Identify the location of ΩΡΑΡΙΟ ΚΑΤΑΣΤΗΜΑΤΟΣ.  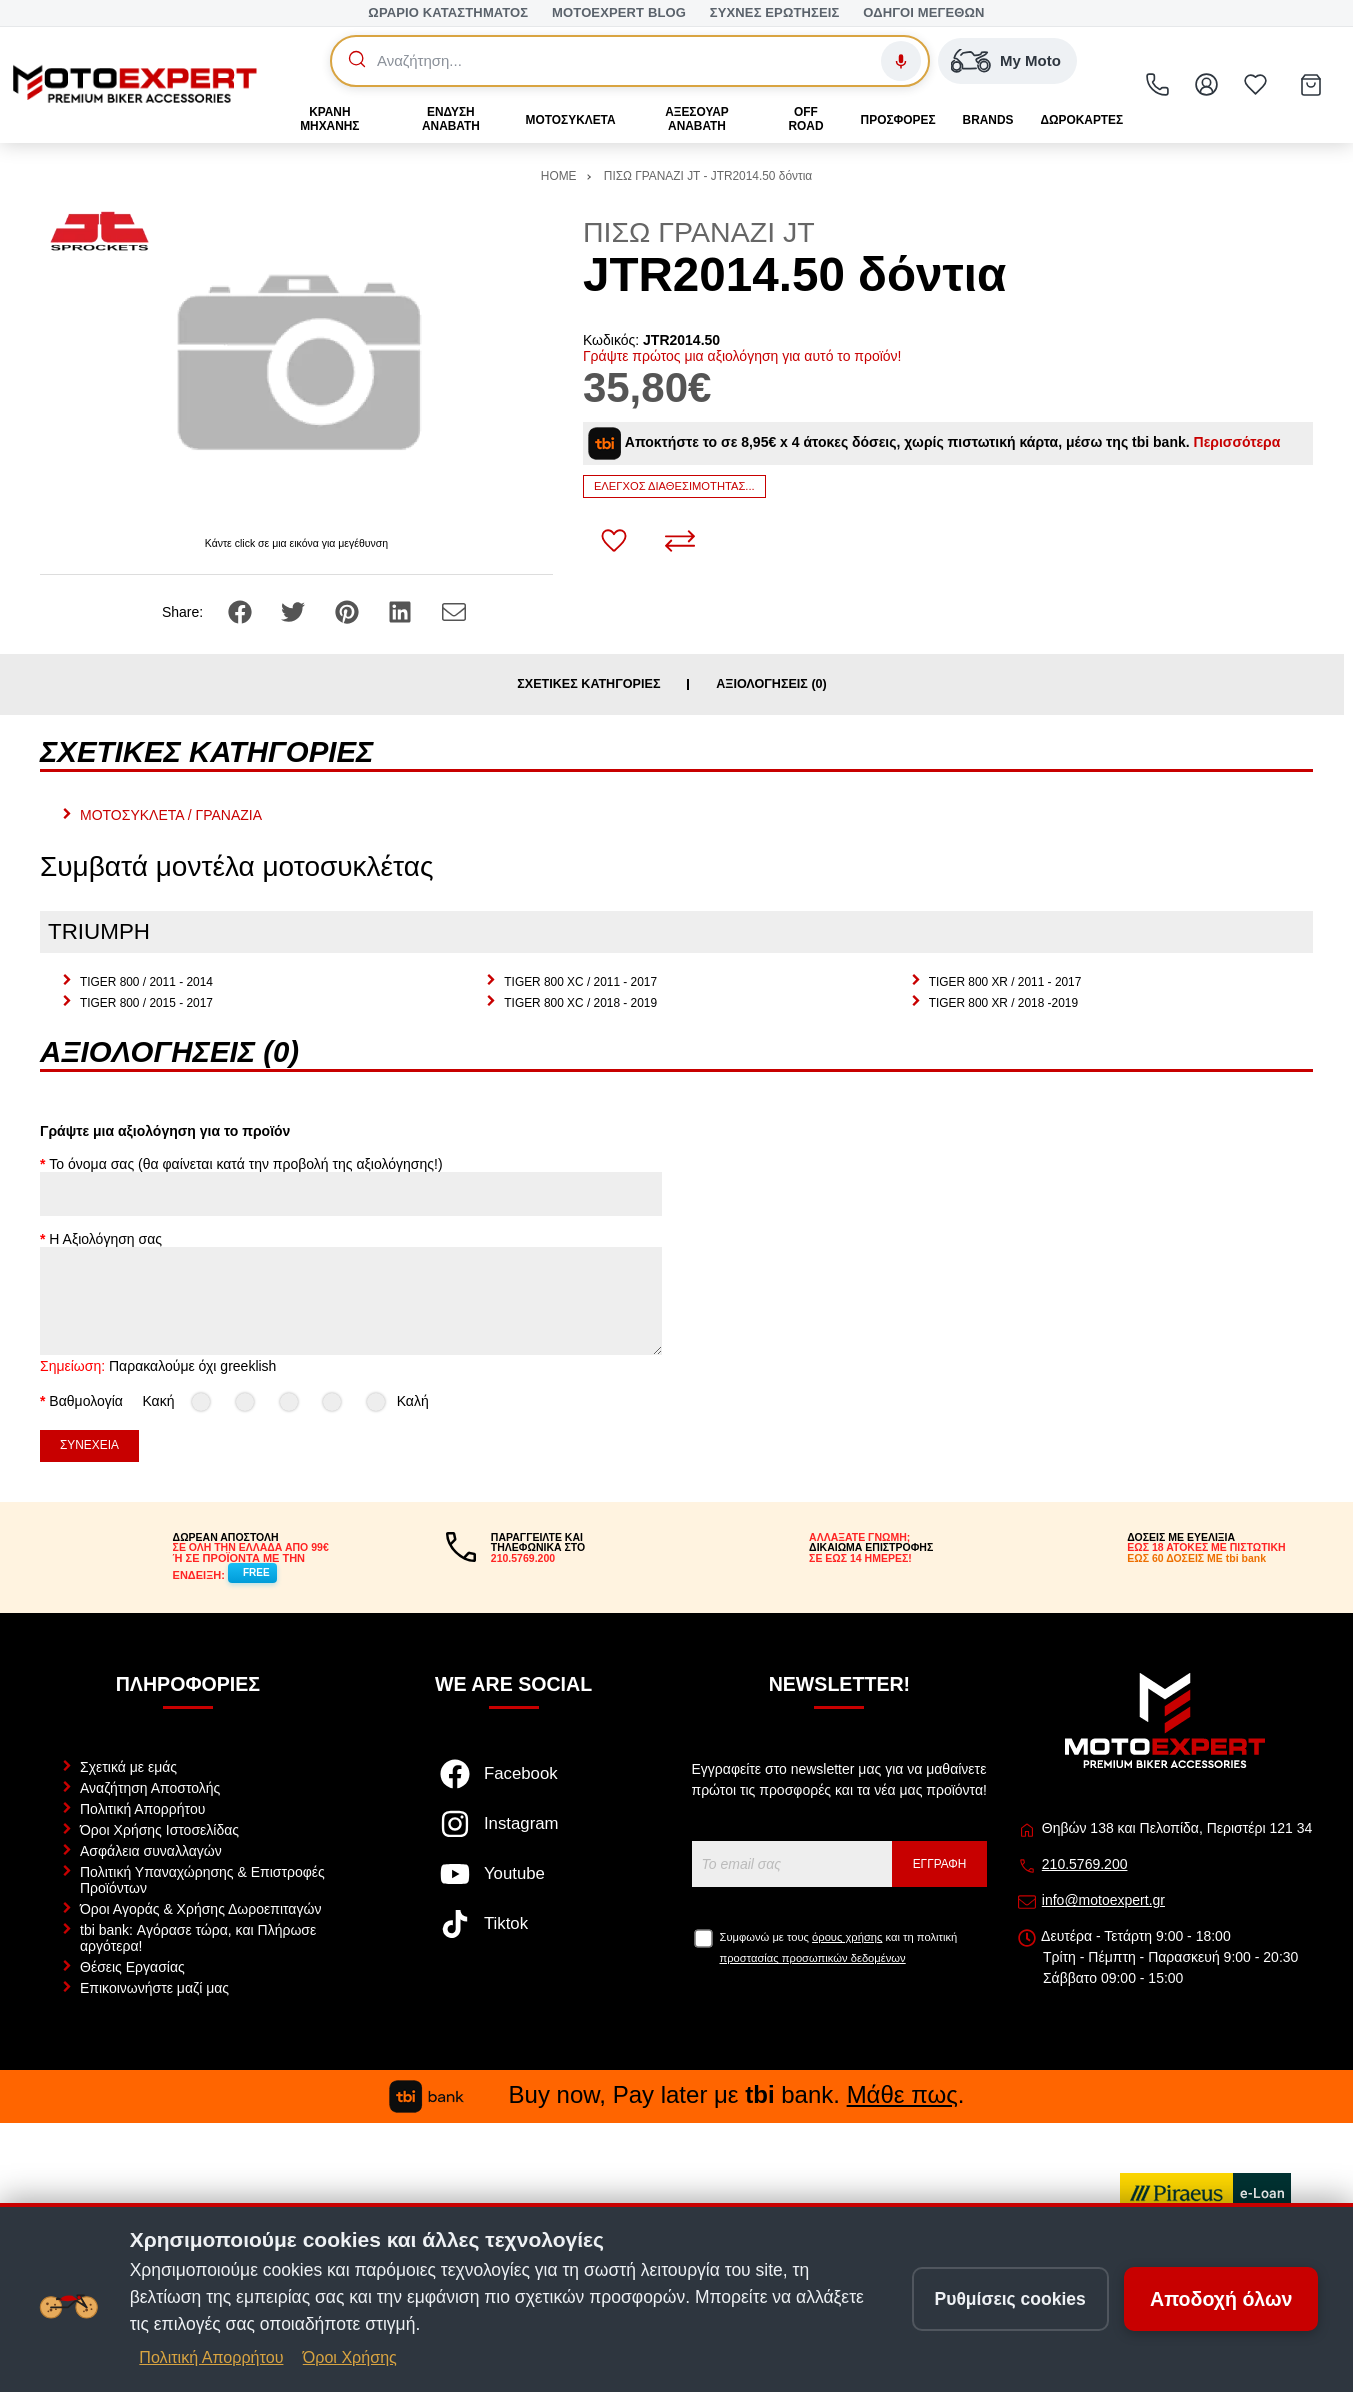
(448, 12).